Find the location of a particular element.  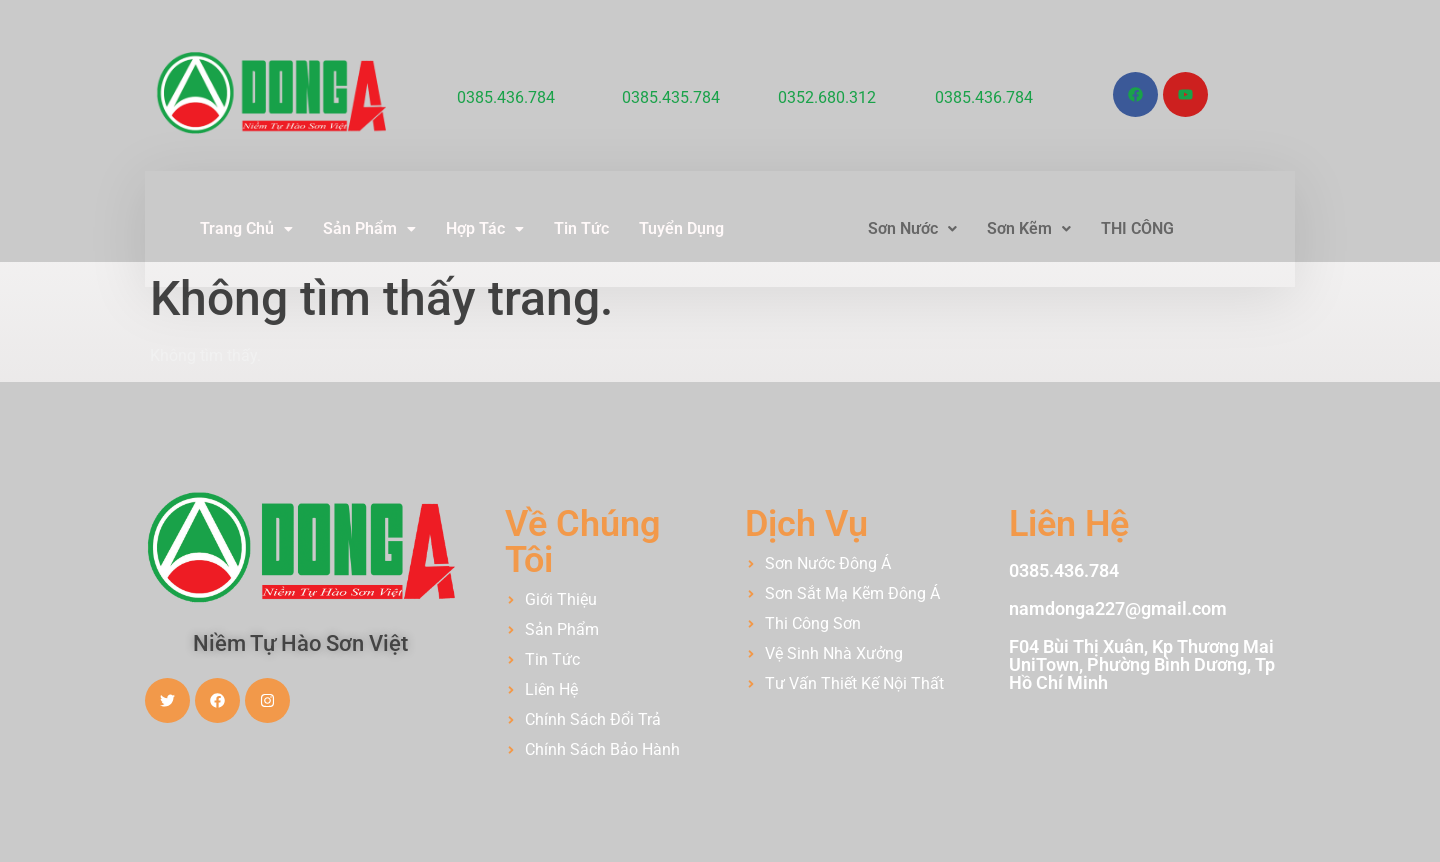

Sơn Kẽm is located at coordinates (1029, 228).